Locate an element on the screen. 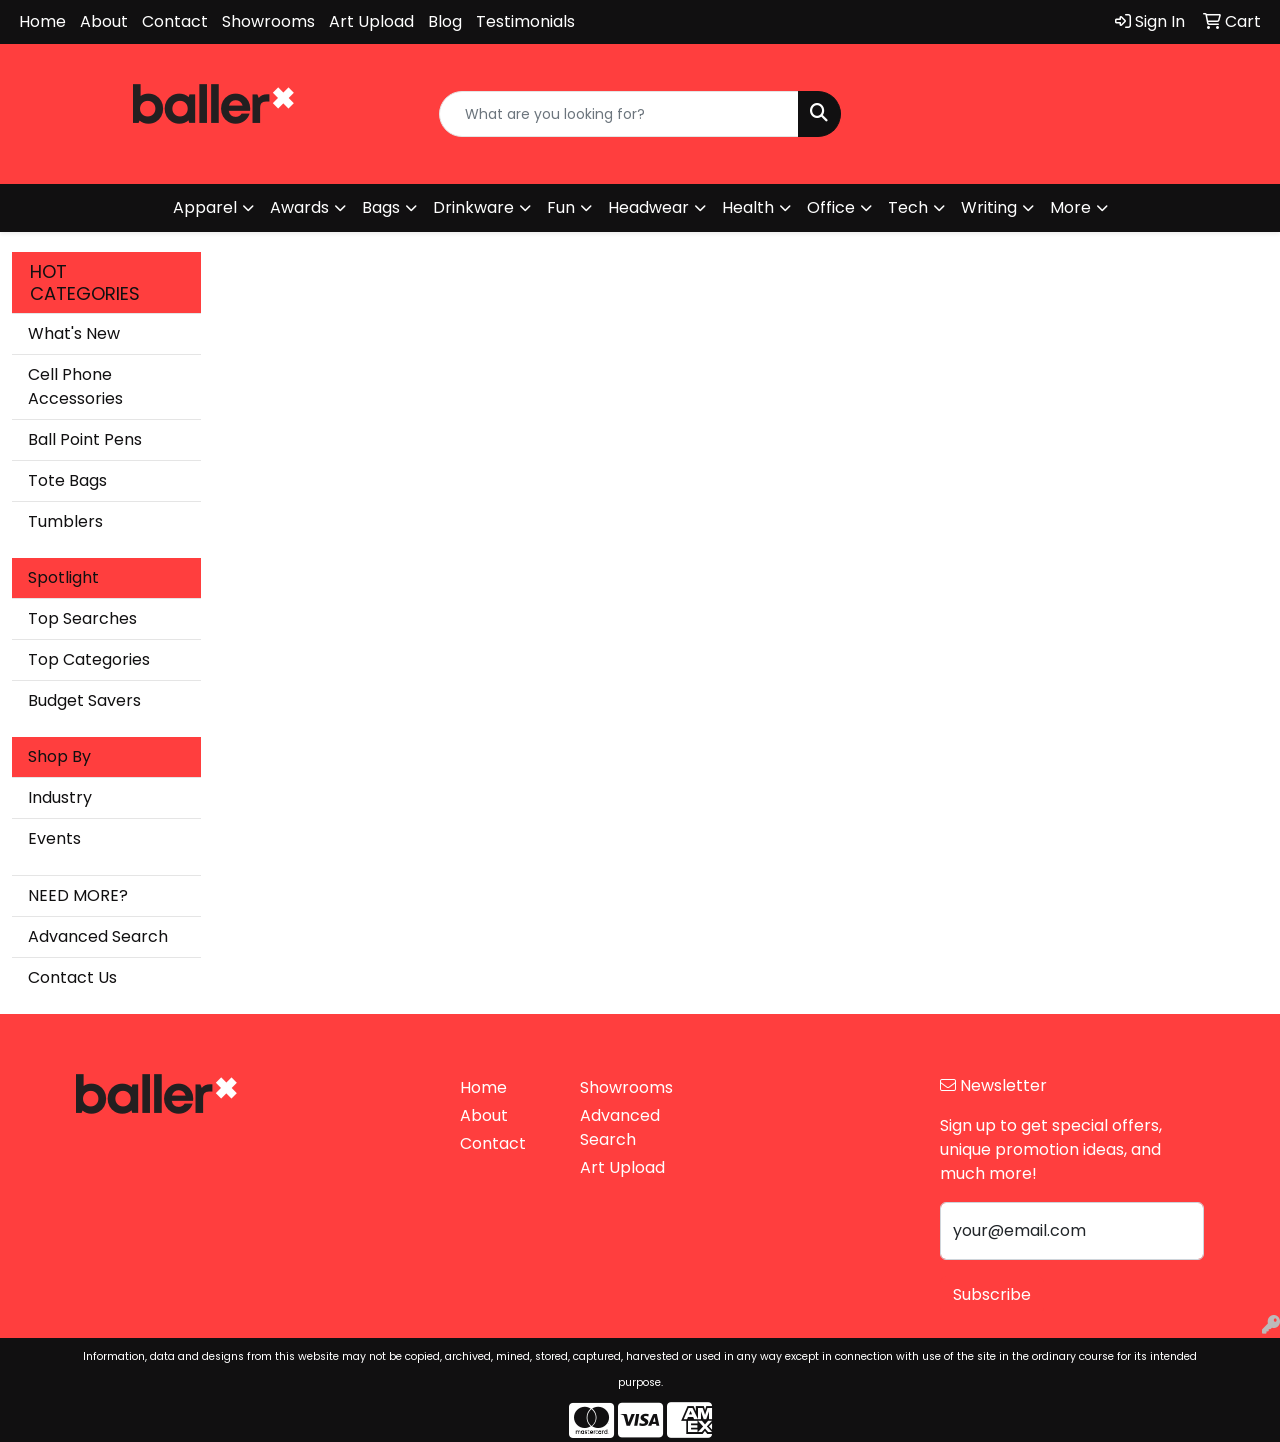  Advanced Search is located at coordinates (98, 936).